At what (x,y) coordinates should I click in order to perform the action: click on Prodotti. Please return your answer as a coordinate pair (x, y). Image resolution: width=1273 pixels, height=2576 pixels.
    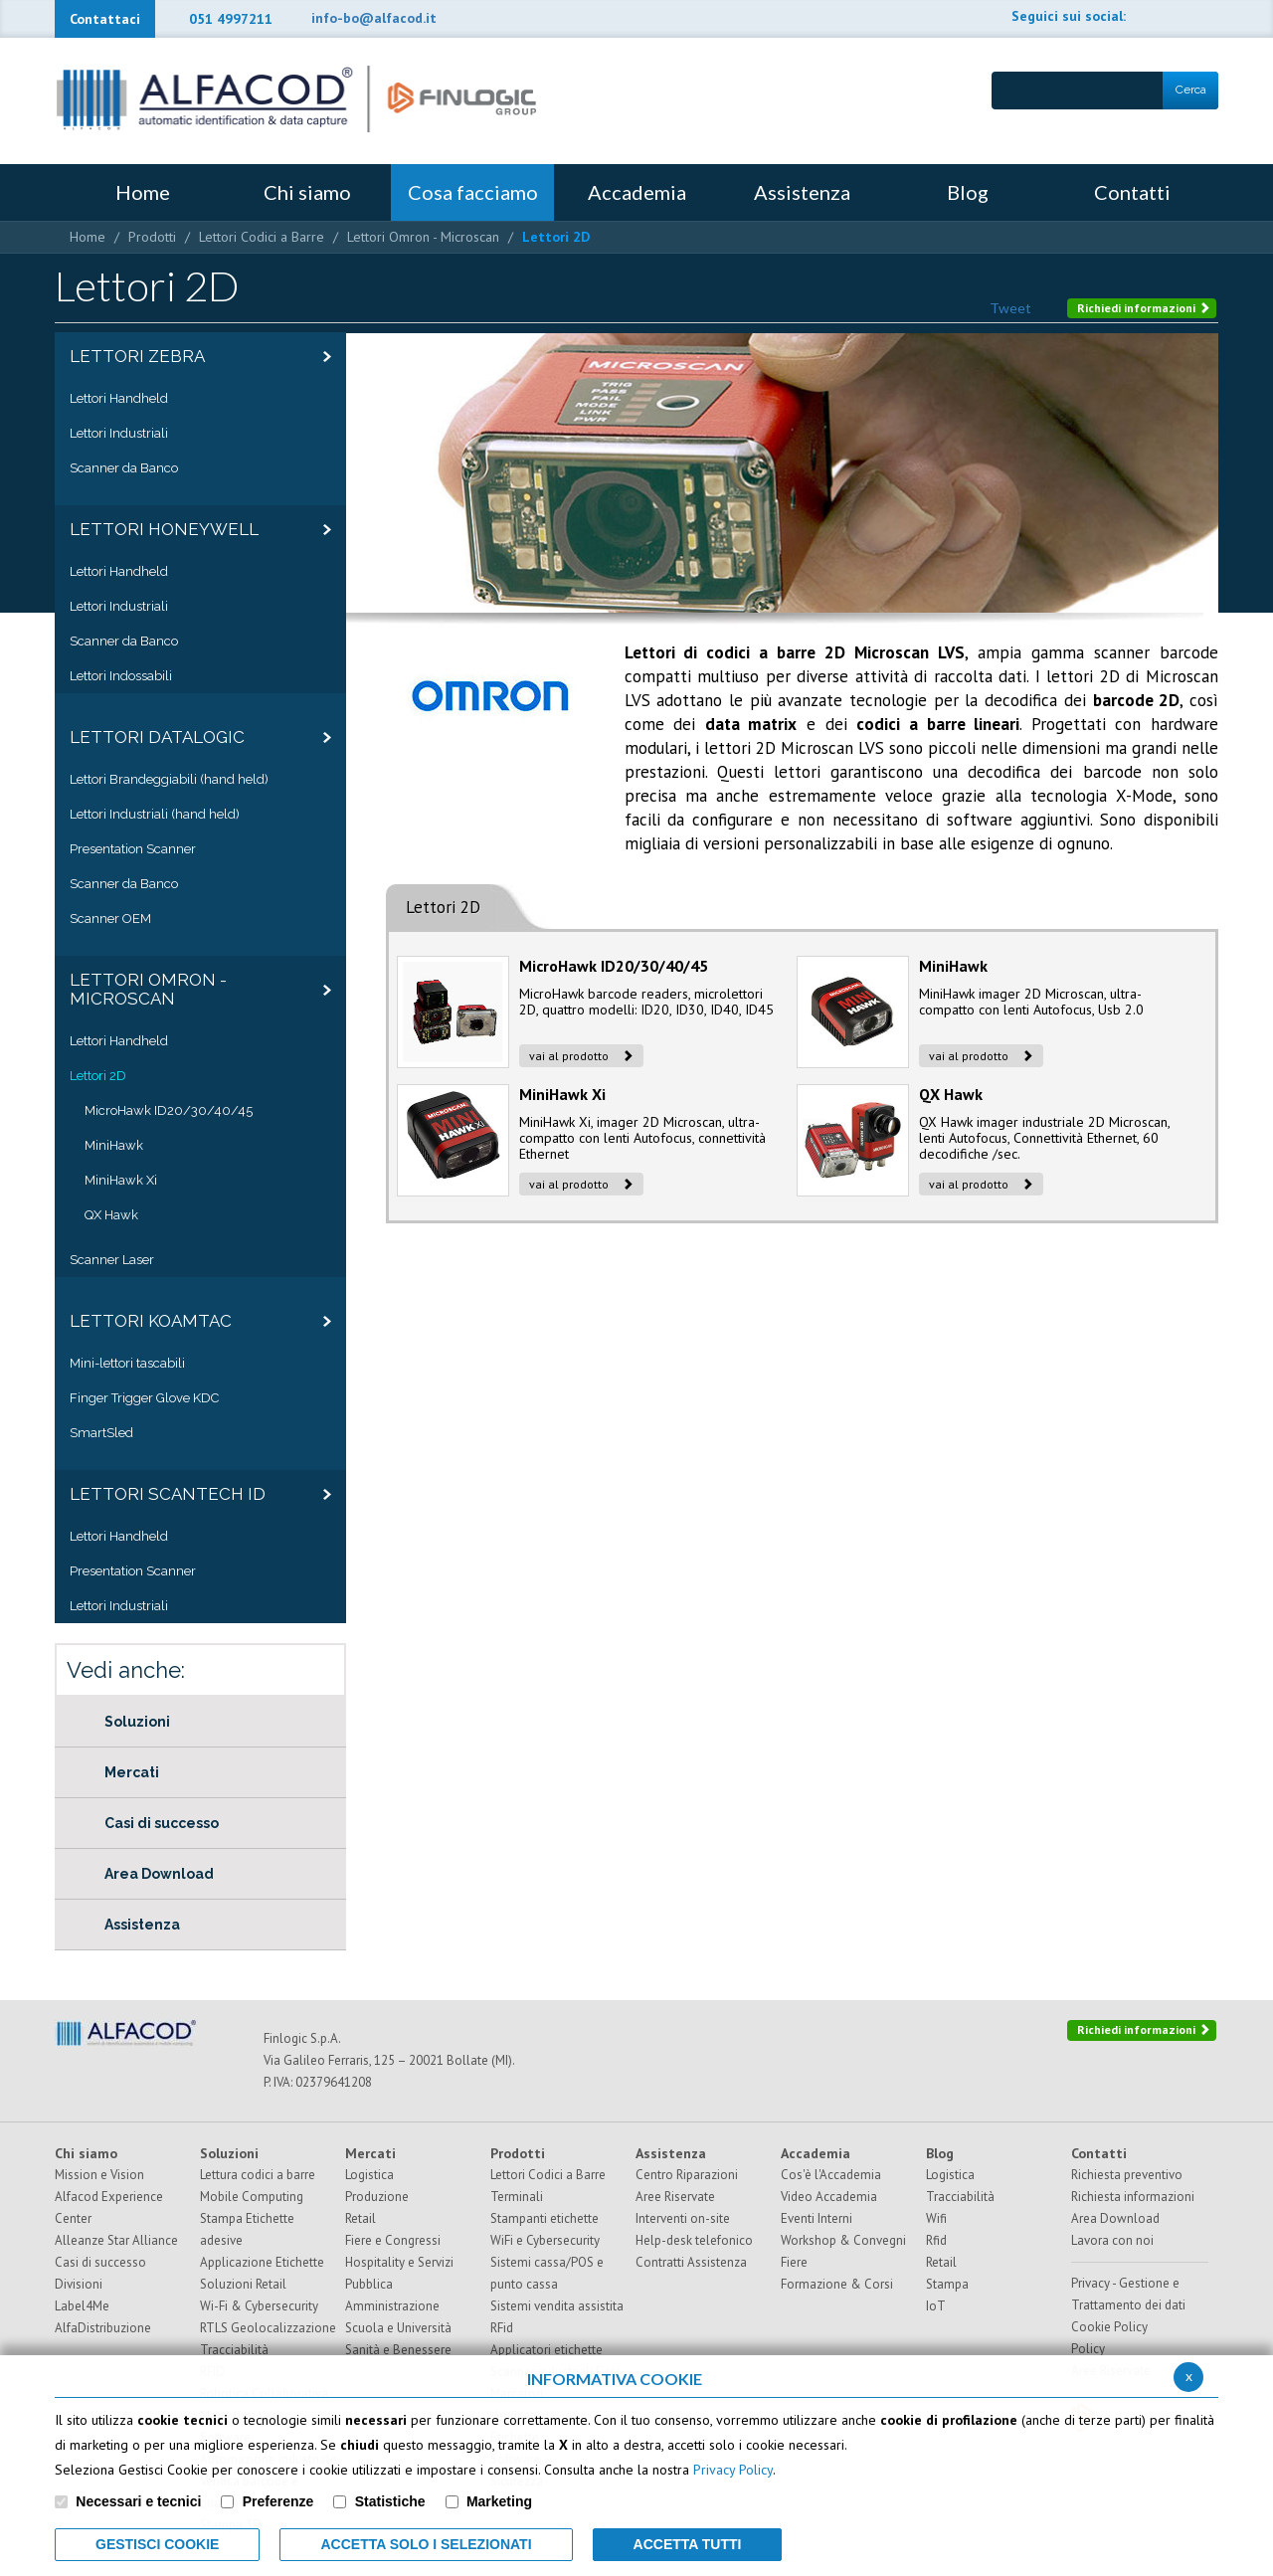
    Looking at the image, I should click on (152, 237).